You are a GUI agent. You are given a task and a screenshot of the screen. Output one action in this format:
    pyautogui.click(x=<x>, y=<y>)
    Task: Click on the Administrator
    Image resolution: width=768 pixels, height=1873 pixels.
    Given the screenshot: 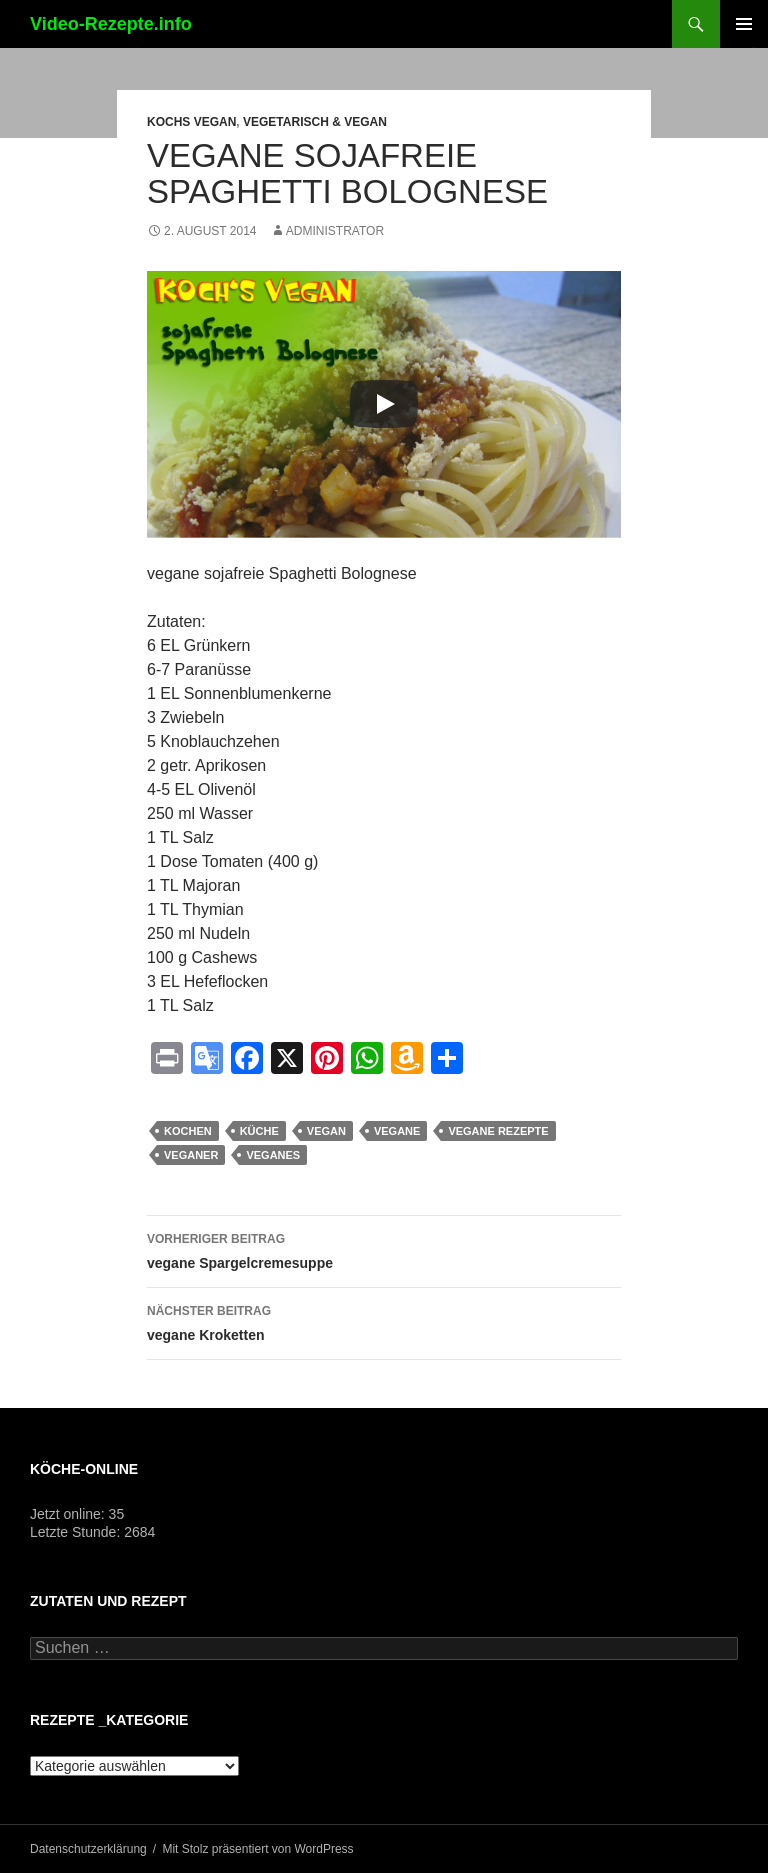 What is the action you would take?
    pyautogui.click(x=335, y=231)
    